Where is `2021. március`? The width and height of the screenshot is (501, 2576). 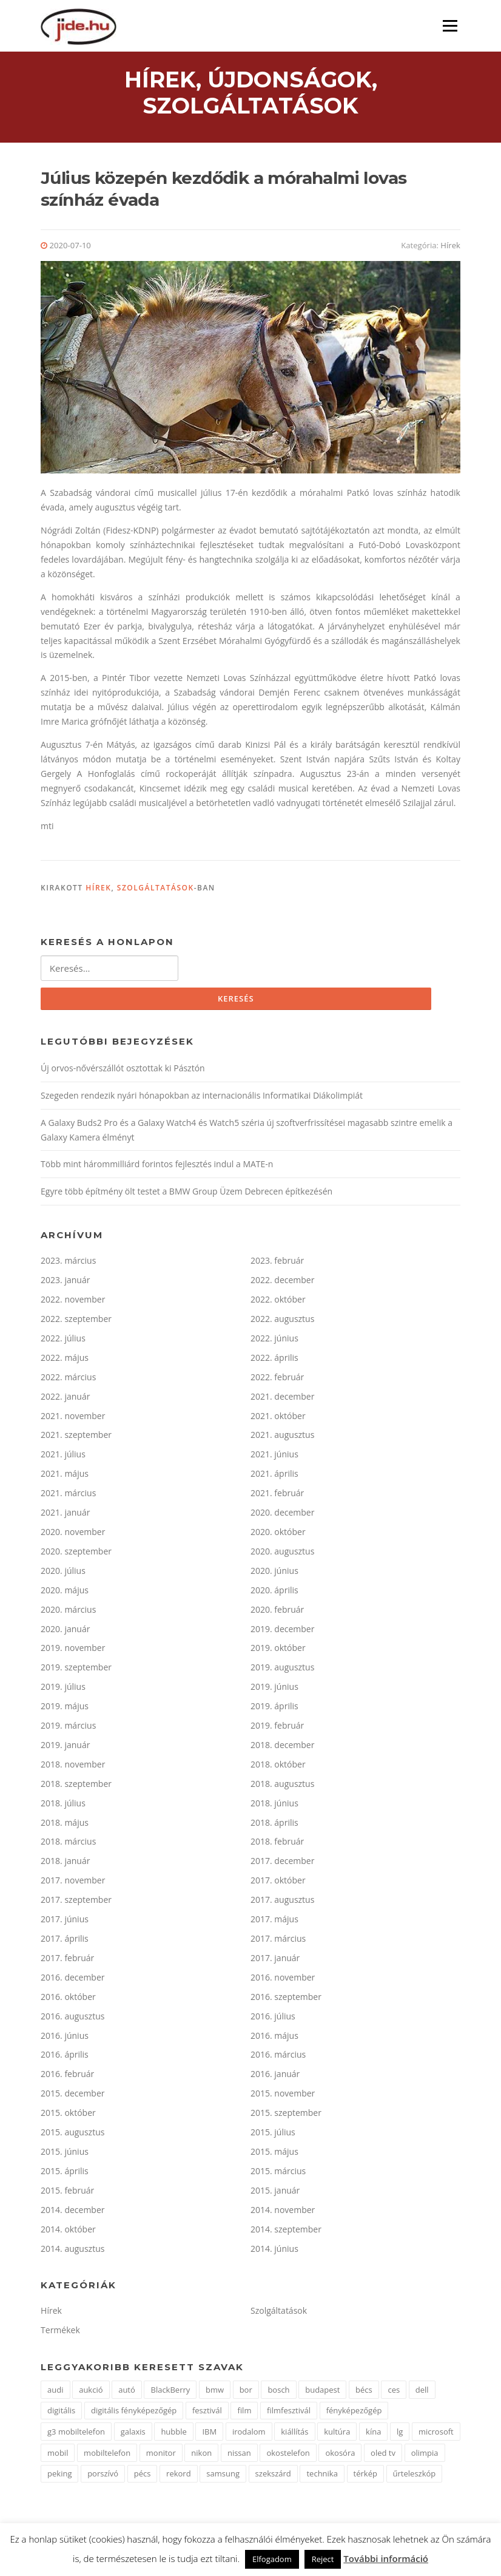 2021. március is located at coordinates (68, 1495).